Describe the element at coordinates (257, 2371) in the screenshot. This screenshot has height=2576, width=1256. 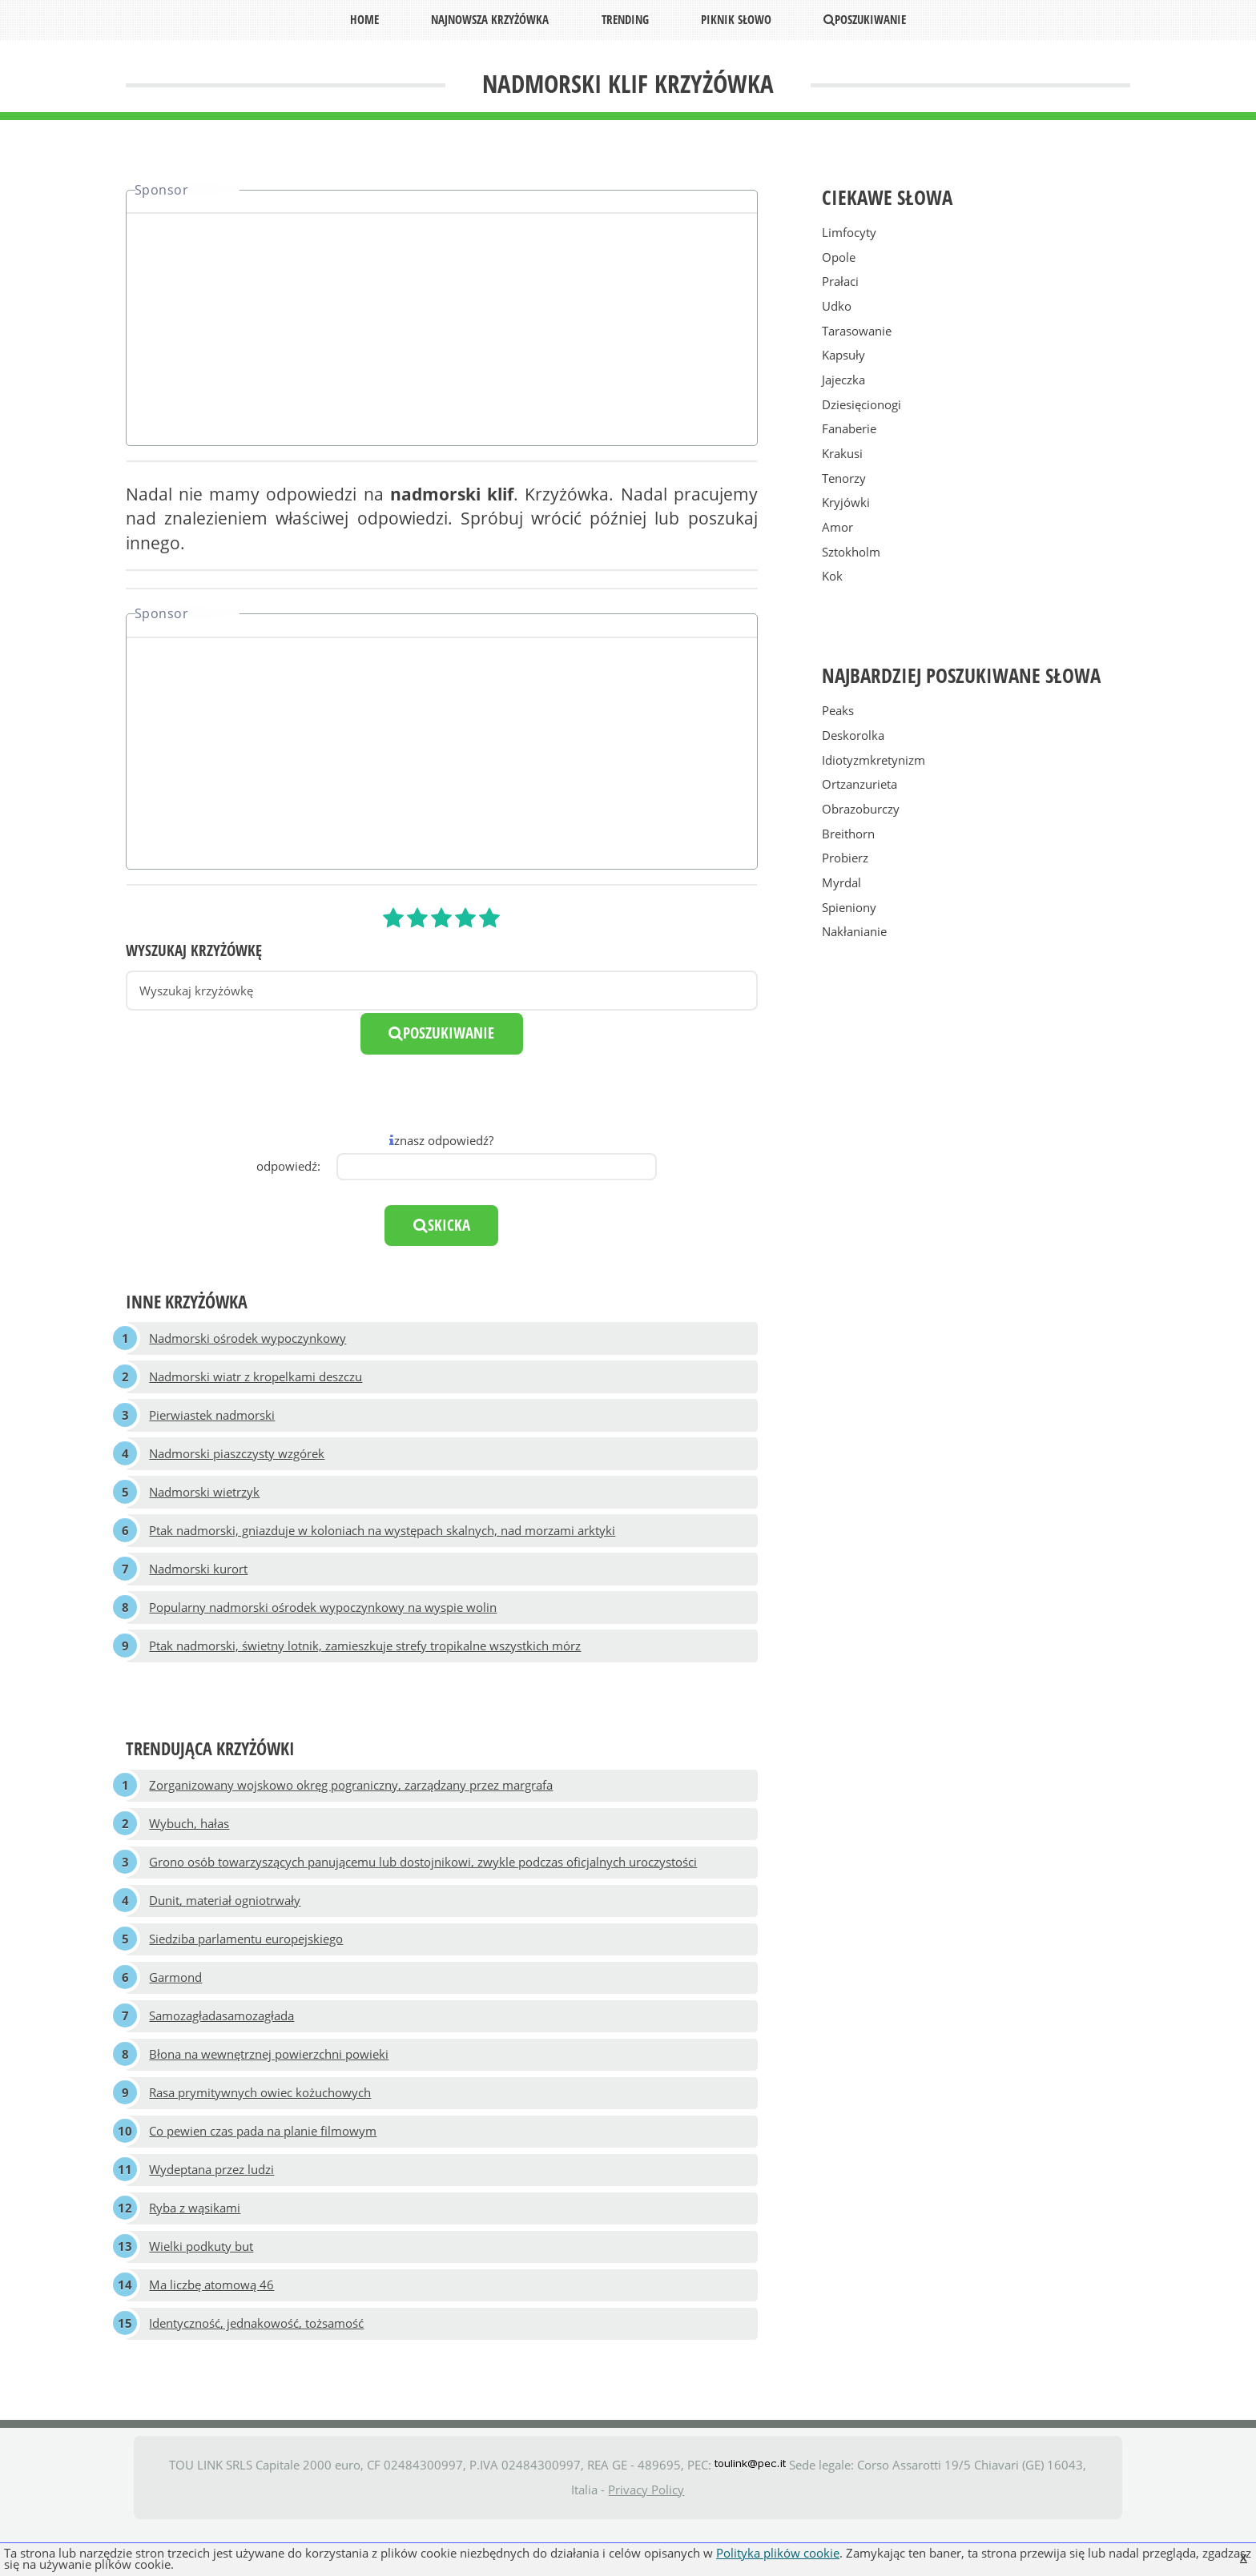
I see `Identyczność, jednakowość, tożsamość` at that location.